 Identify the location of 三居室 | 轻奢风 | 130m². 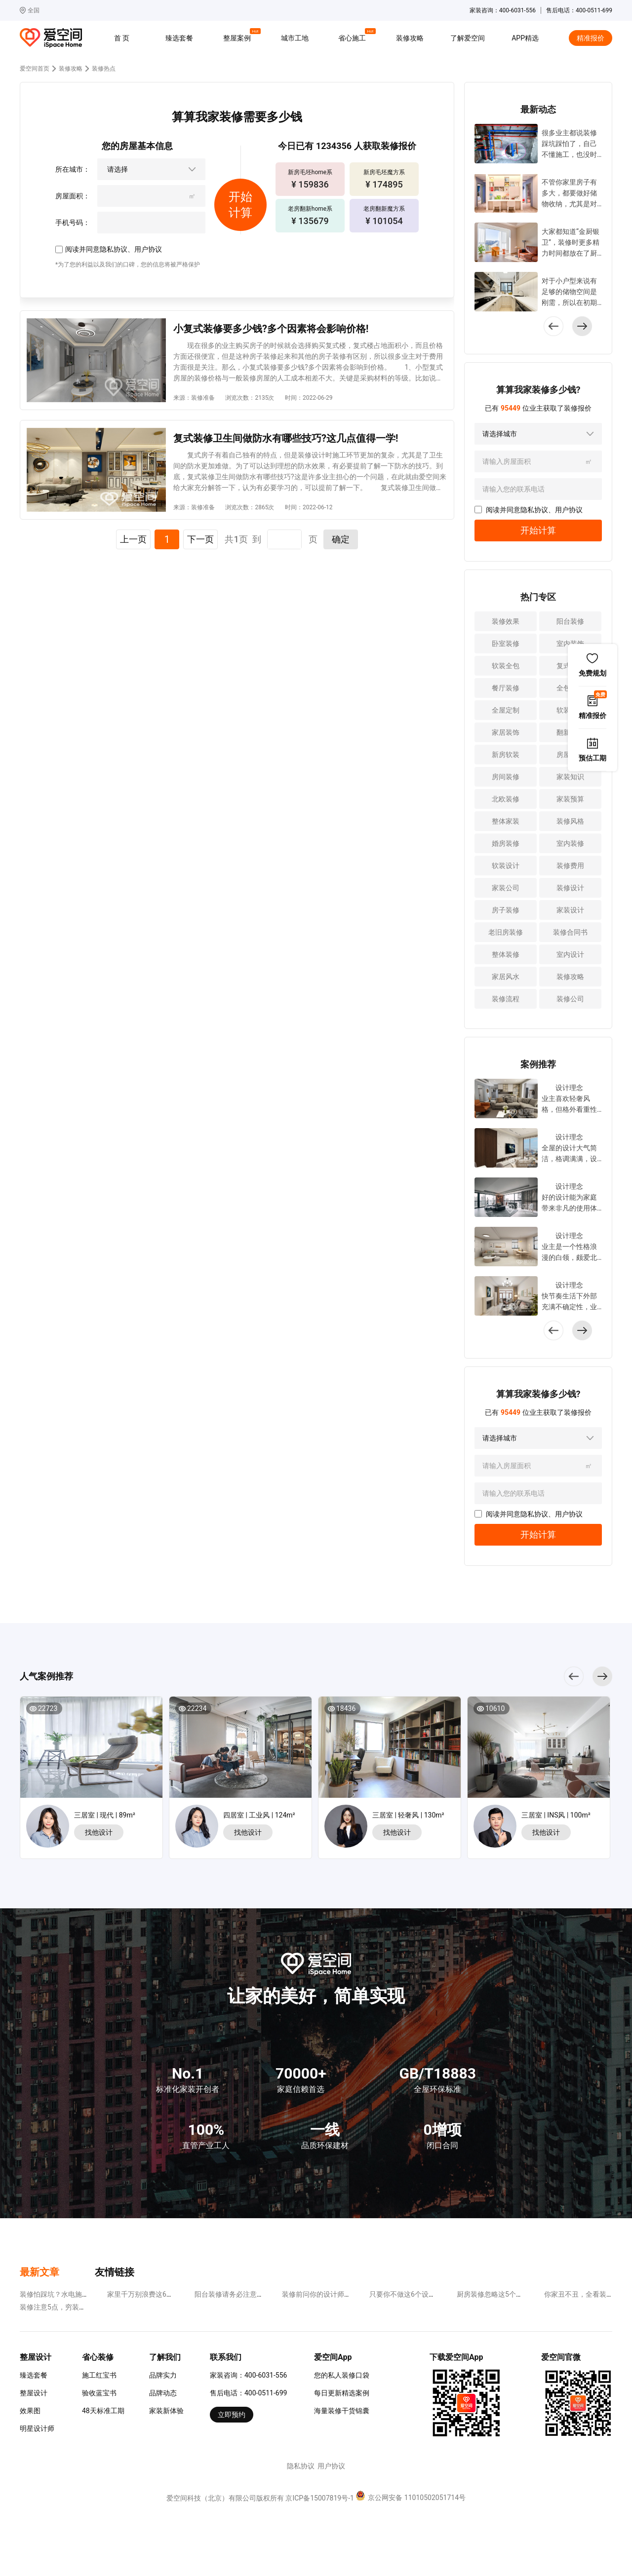
(408, 1815).